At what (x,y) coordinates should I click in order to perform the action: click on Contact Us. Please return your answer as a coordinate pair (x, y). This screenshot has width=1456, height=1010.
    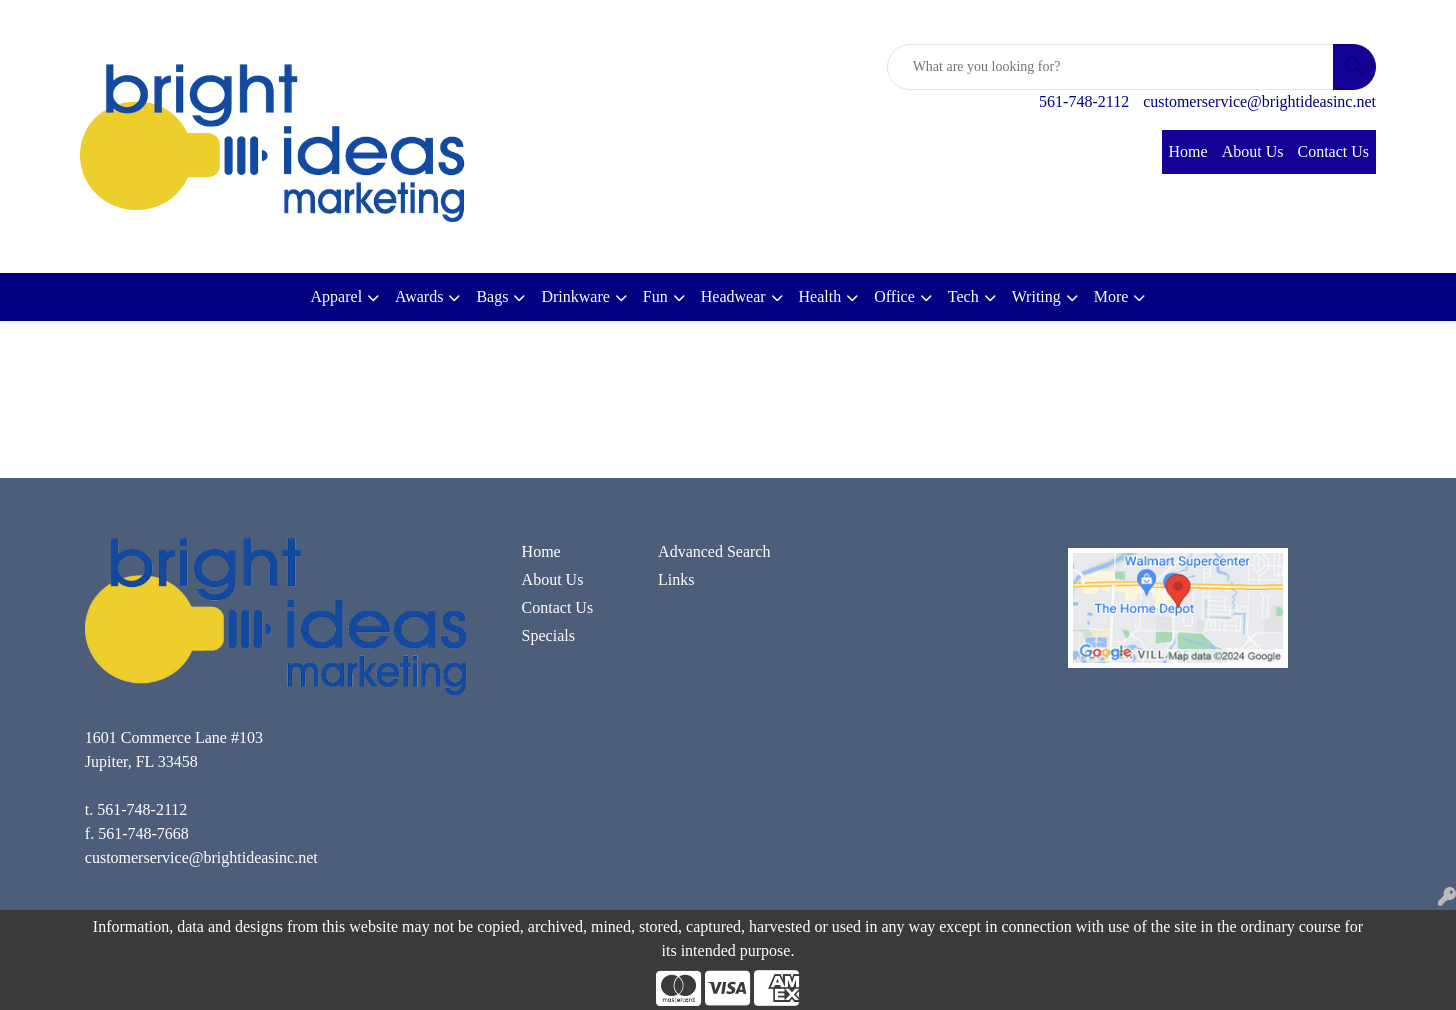
    Looking at the image, I should click on (1333, 151).